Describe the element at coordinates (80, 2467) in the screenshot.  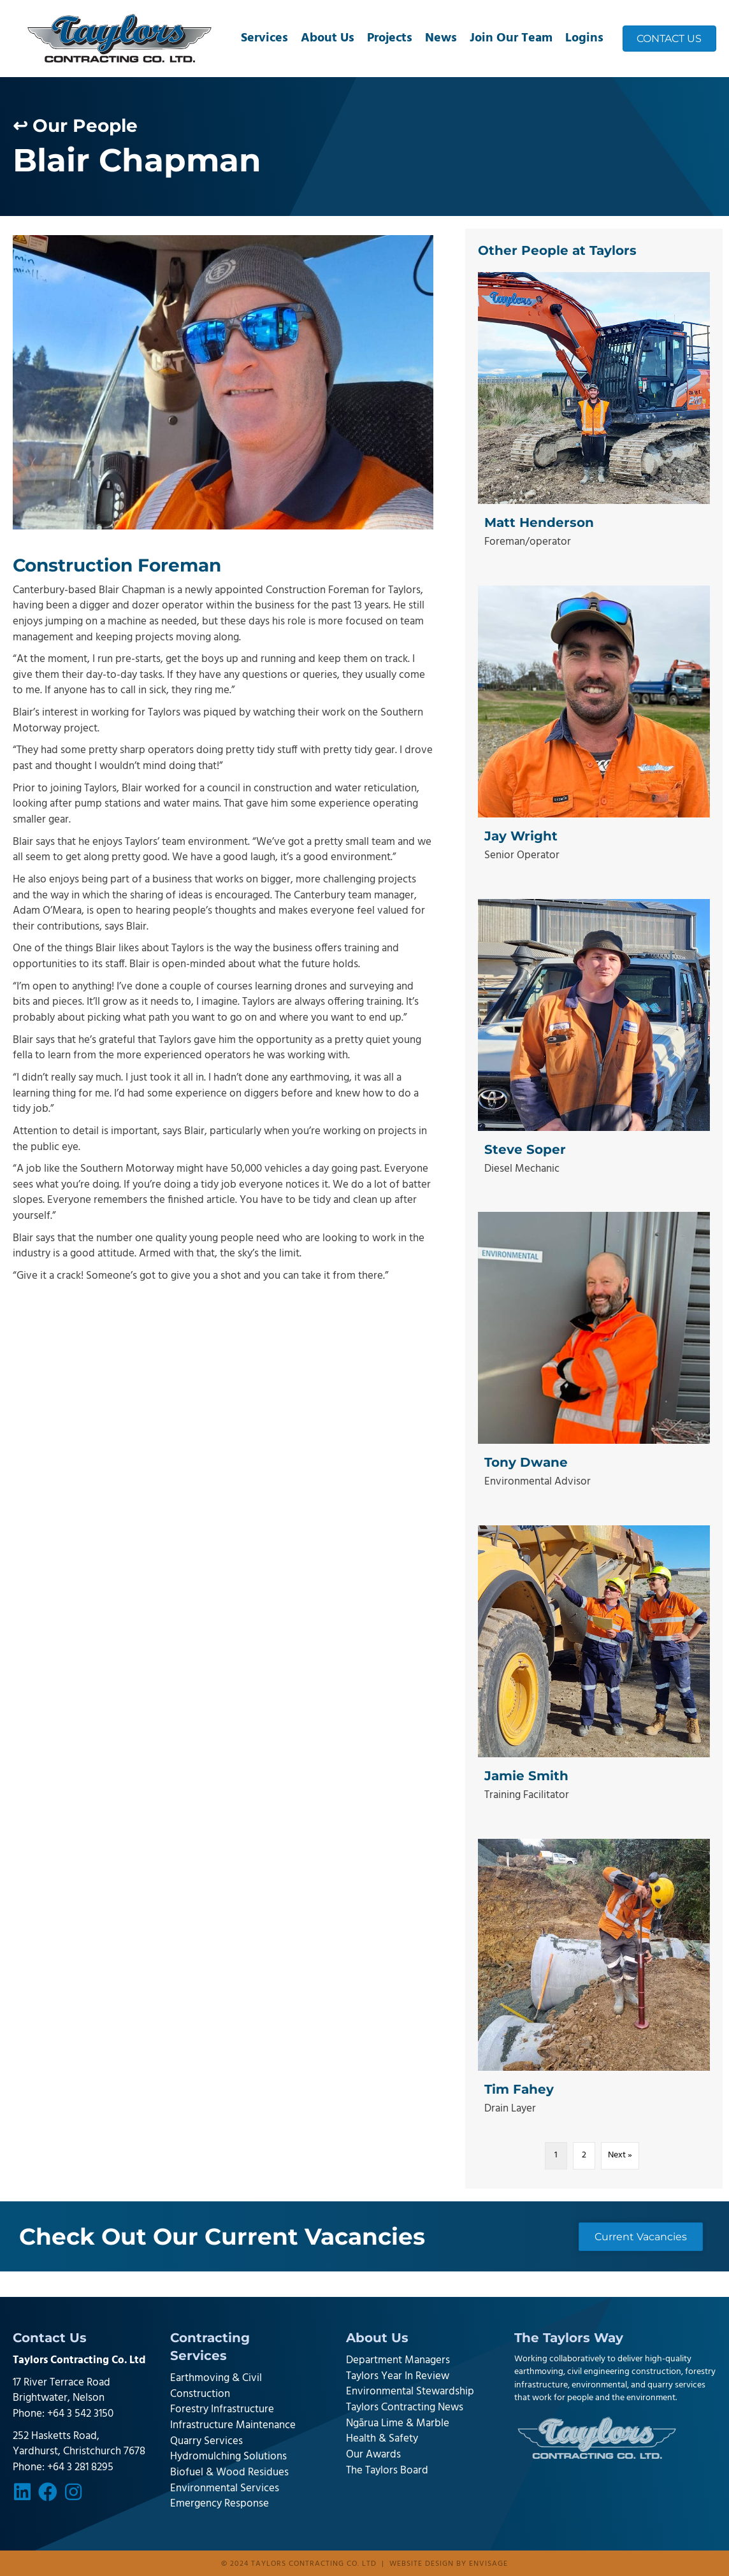
I see `+64 3 281 8295` at that location.